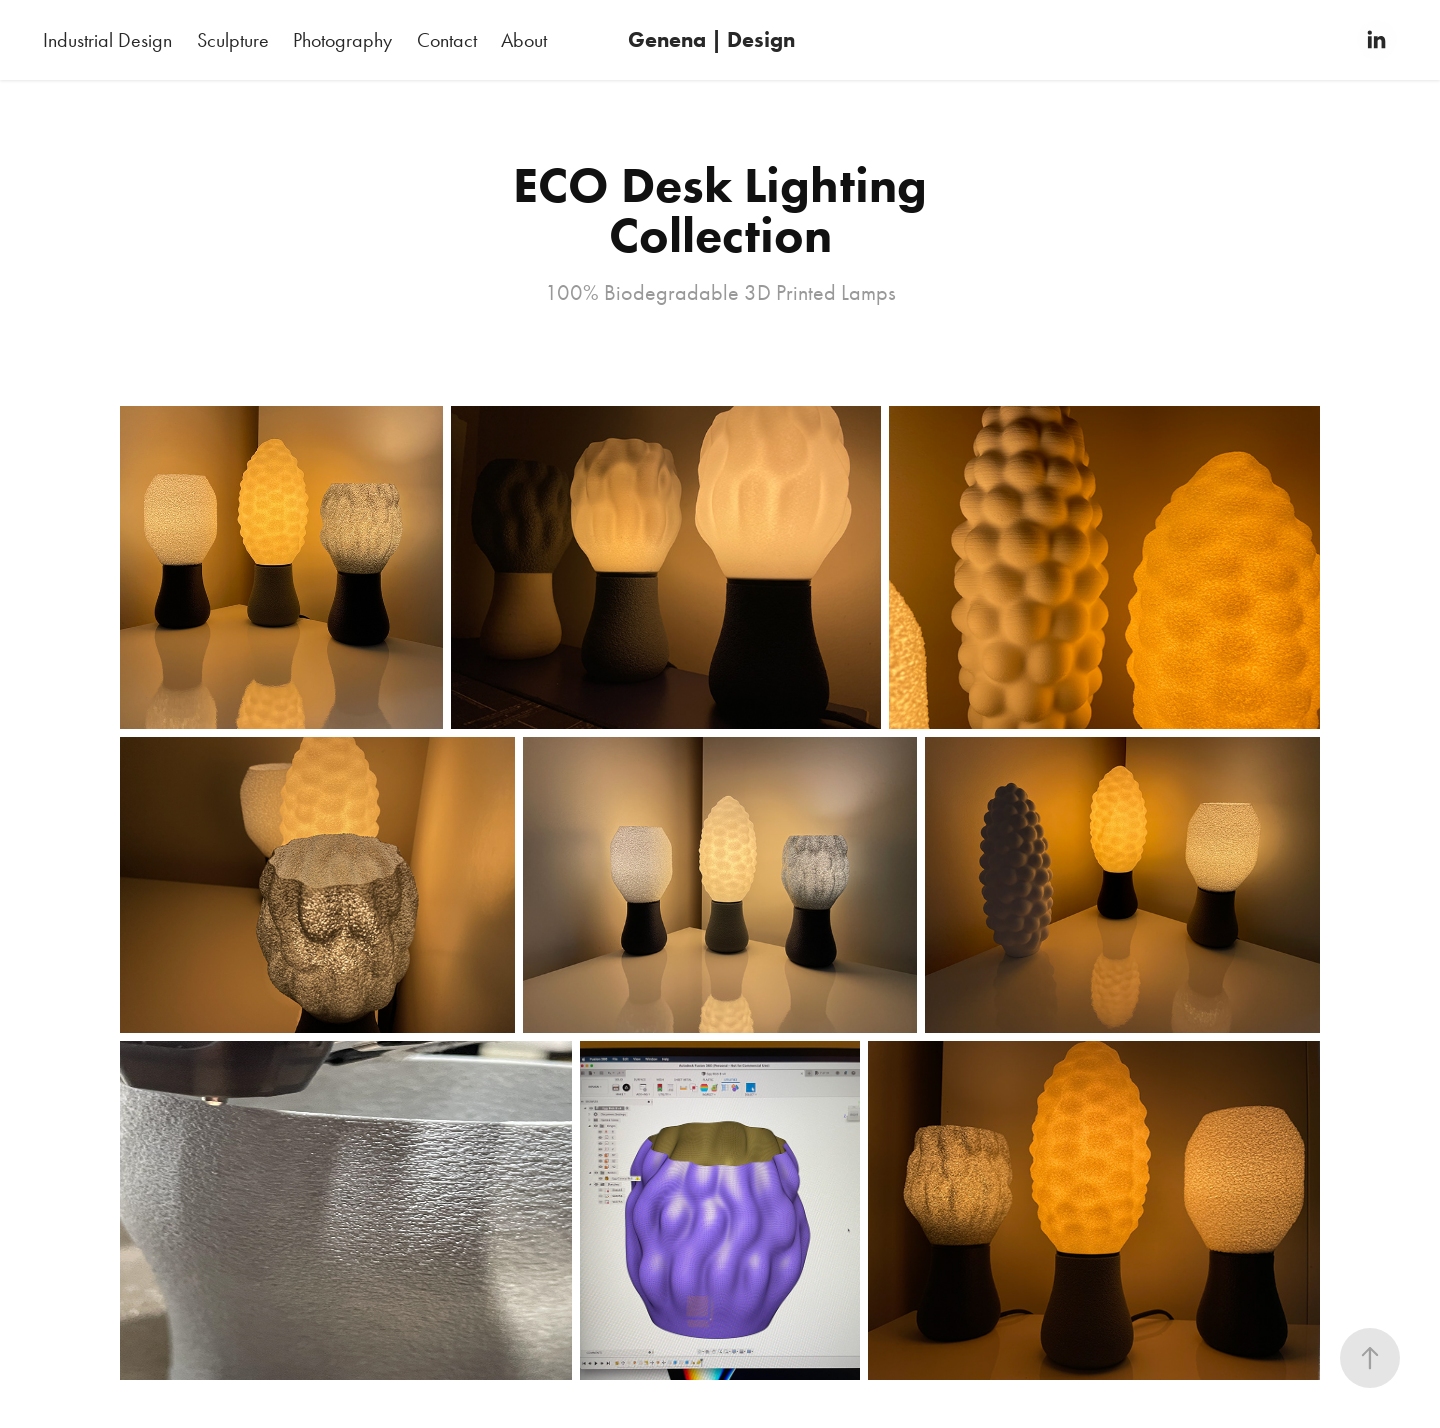 This screenshot has height=1428, width=1440. What do you see at coordinates (447, 40) in the screenshot?
I see `Contact` at bounding box center [447, 40].